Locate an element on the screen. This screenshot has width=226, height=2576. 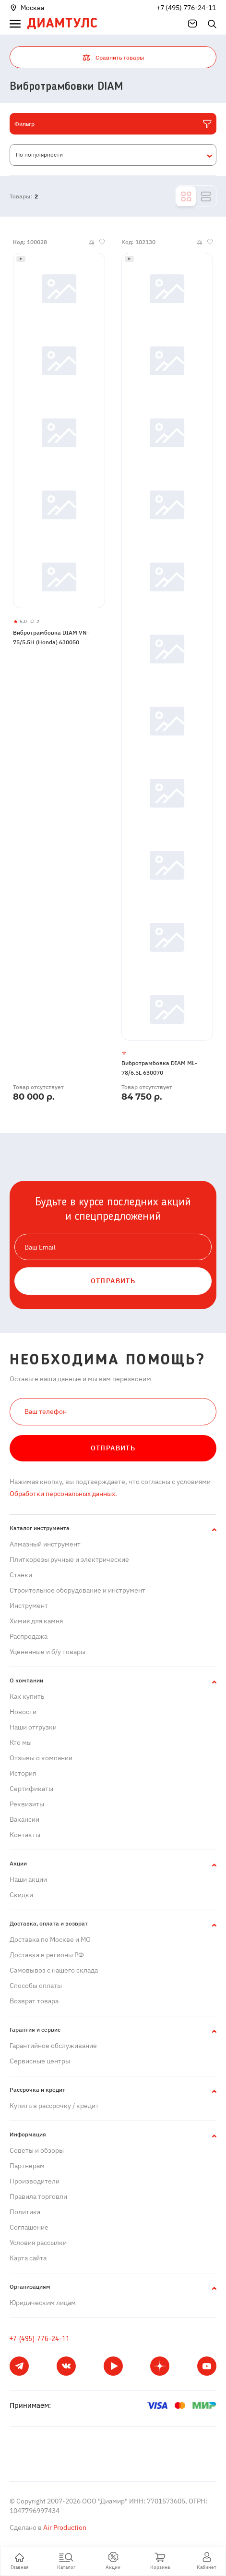
Химия для камня is located at coordinates (36, 1621).